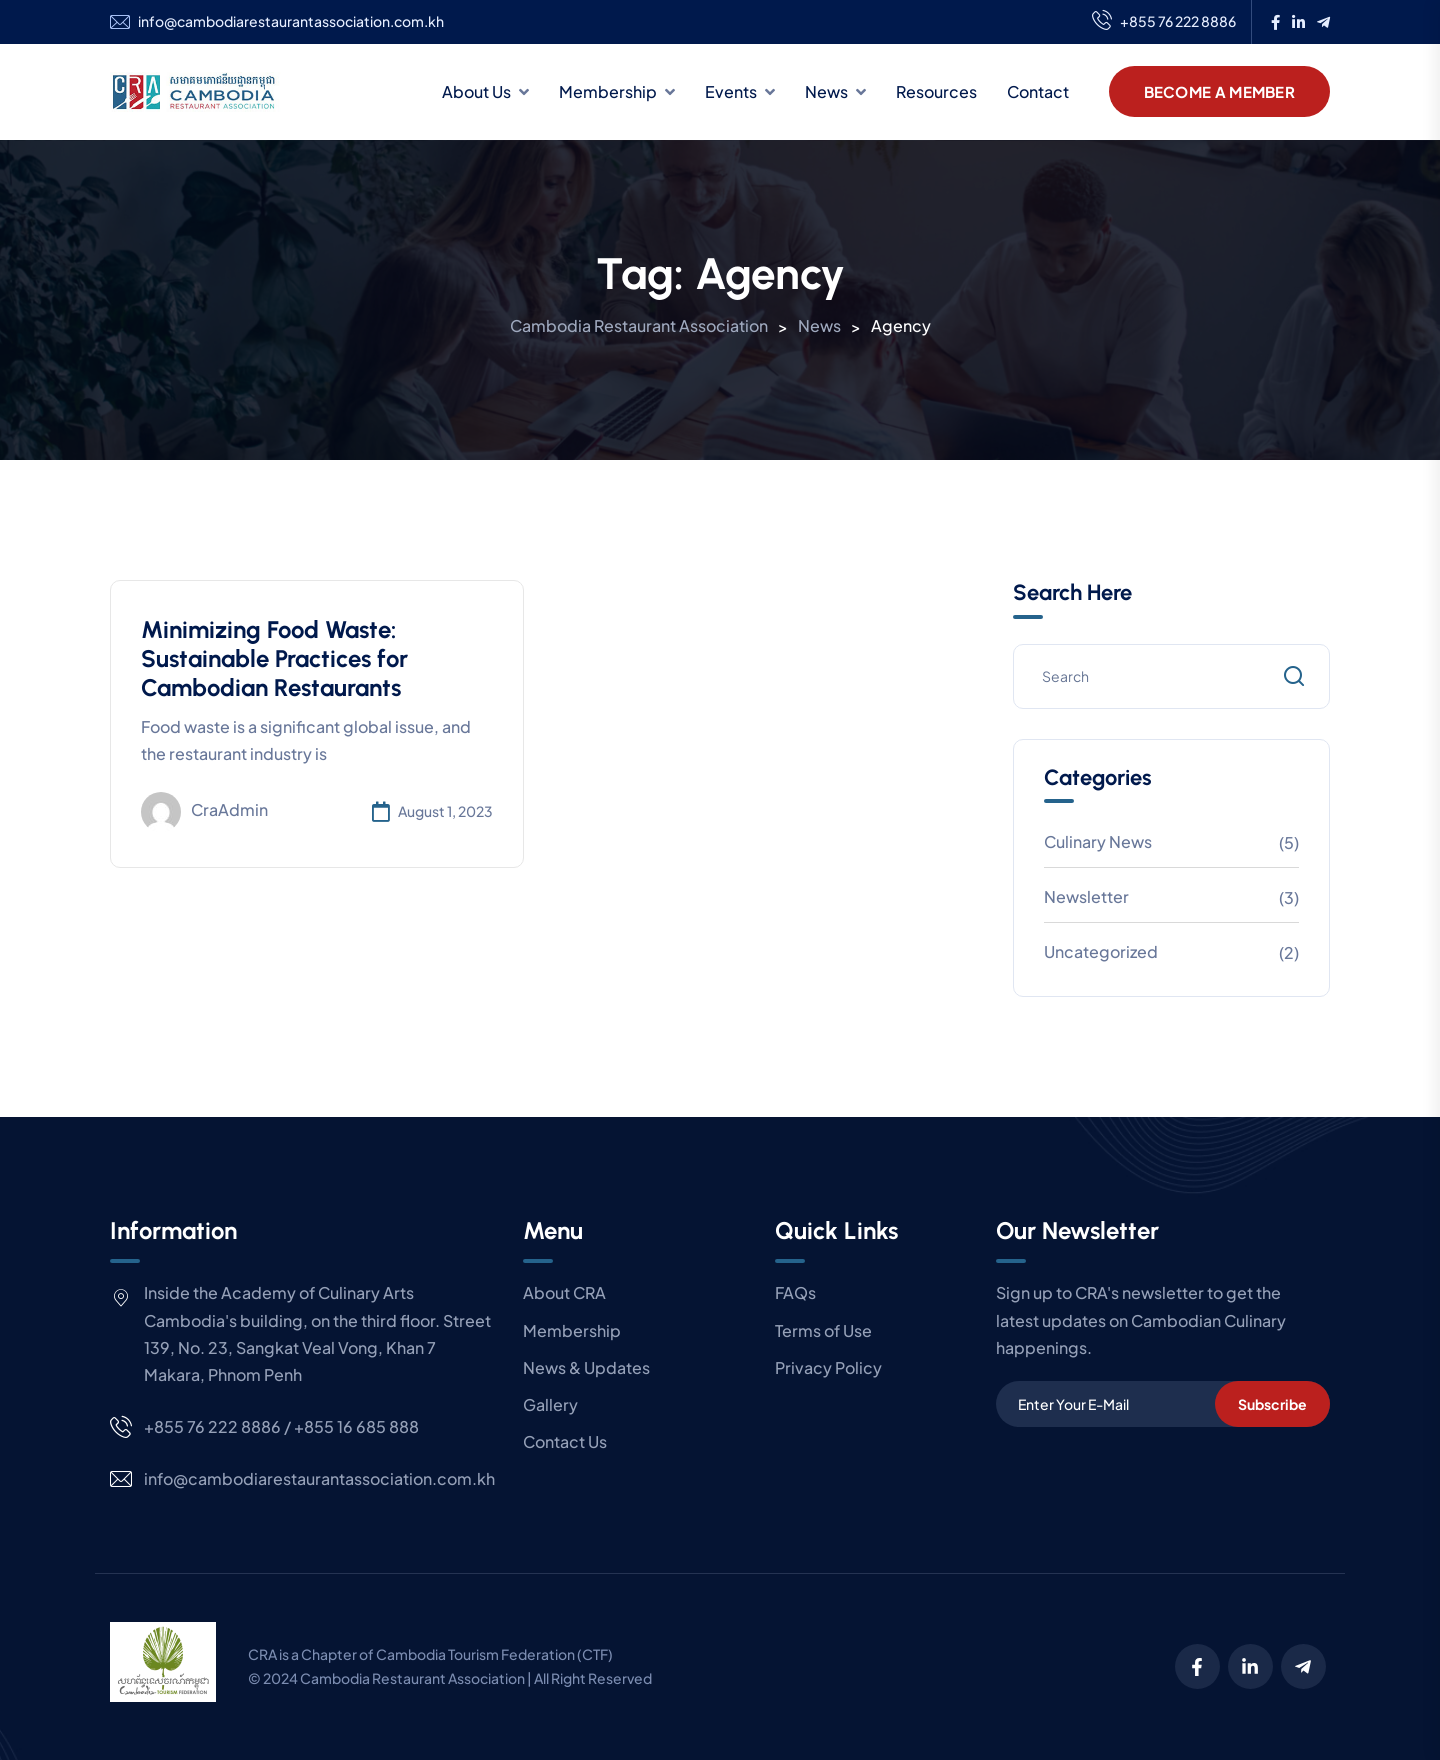  I want to click on Minimizing Food Waste: Sustainable Practices for Cambodian Restaurants, so click(274, 658).